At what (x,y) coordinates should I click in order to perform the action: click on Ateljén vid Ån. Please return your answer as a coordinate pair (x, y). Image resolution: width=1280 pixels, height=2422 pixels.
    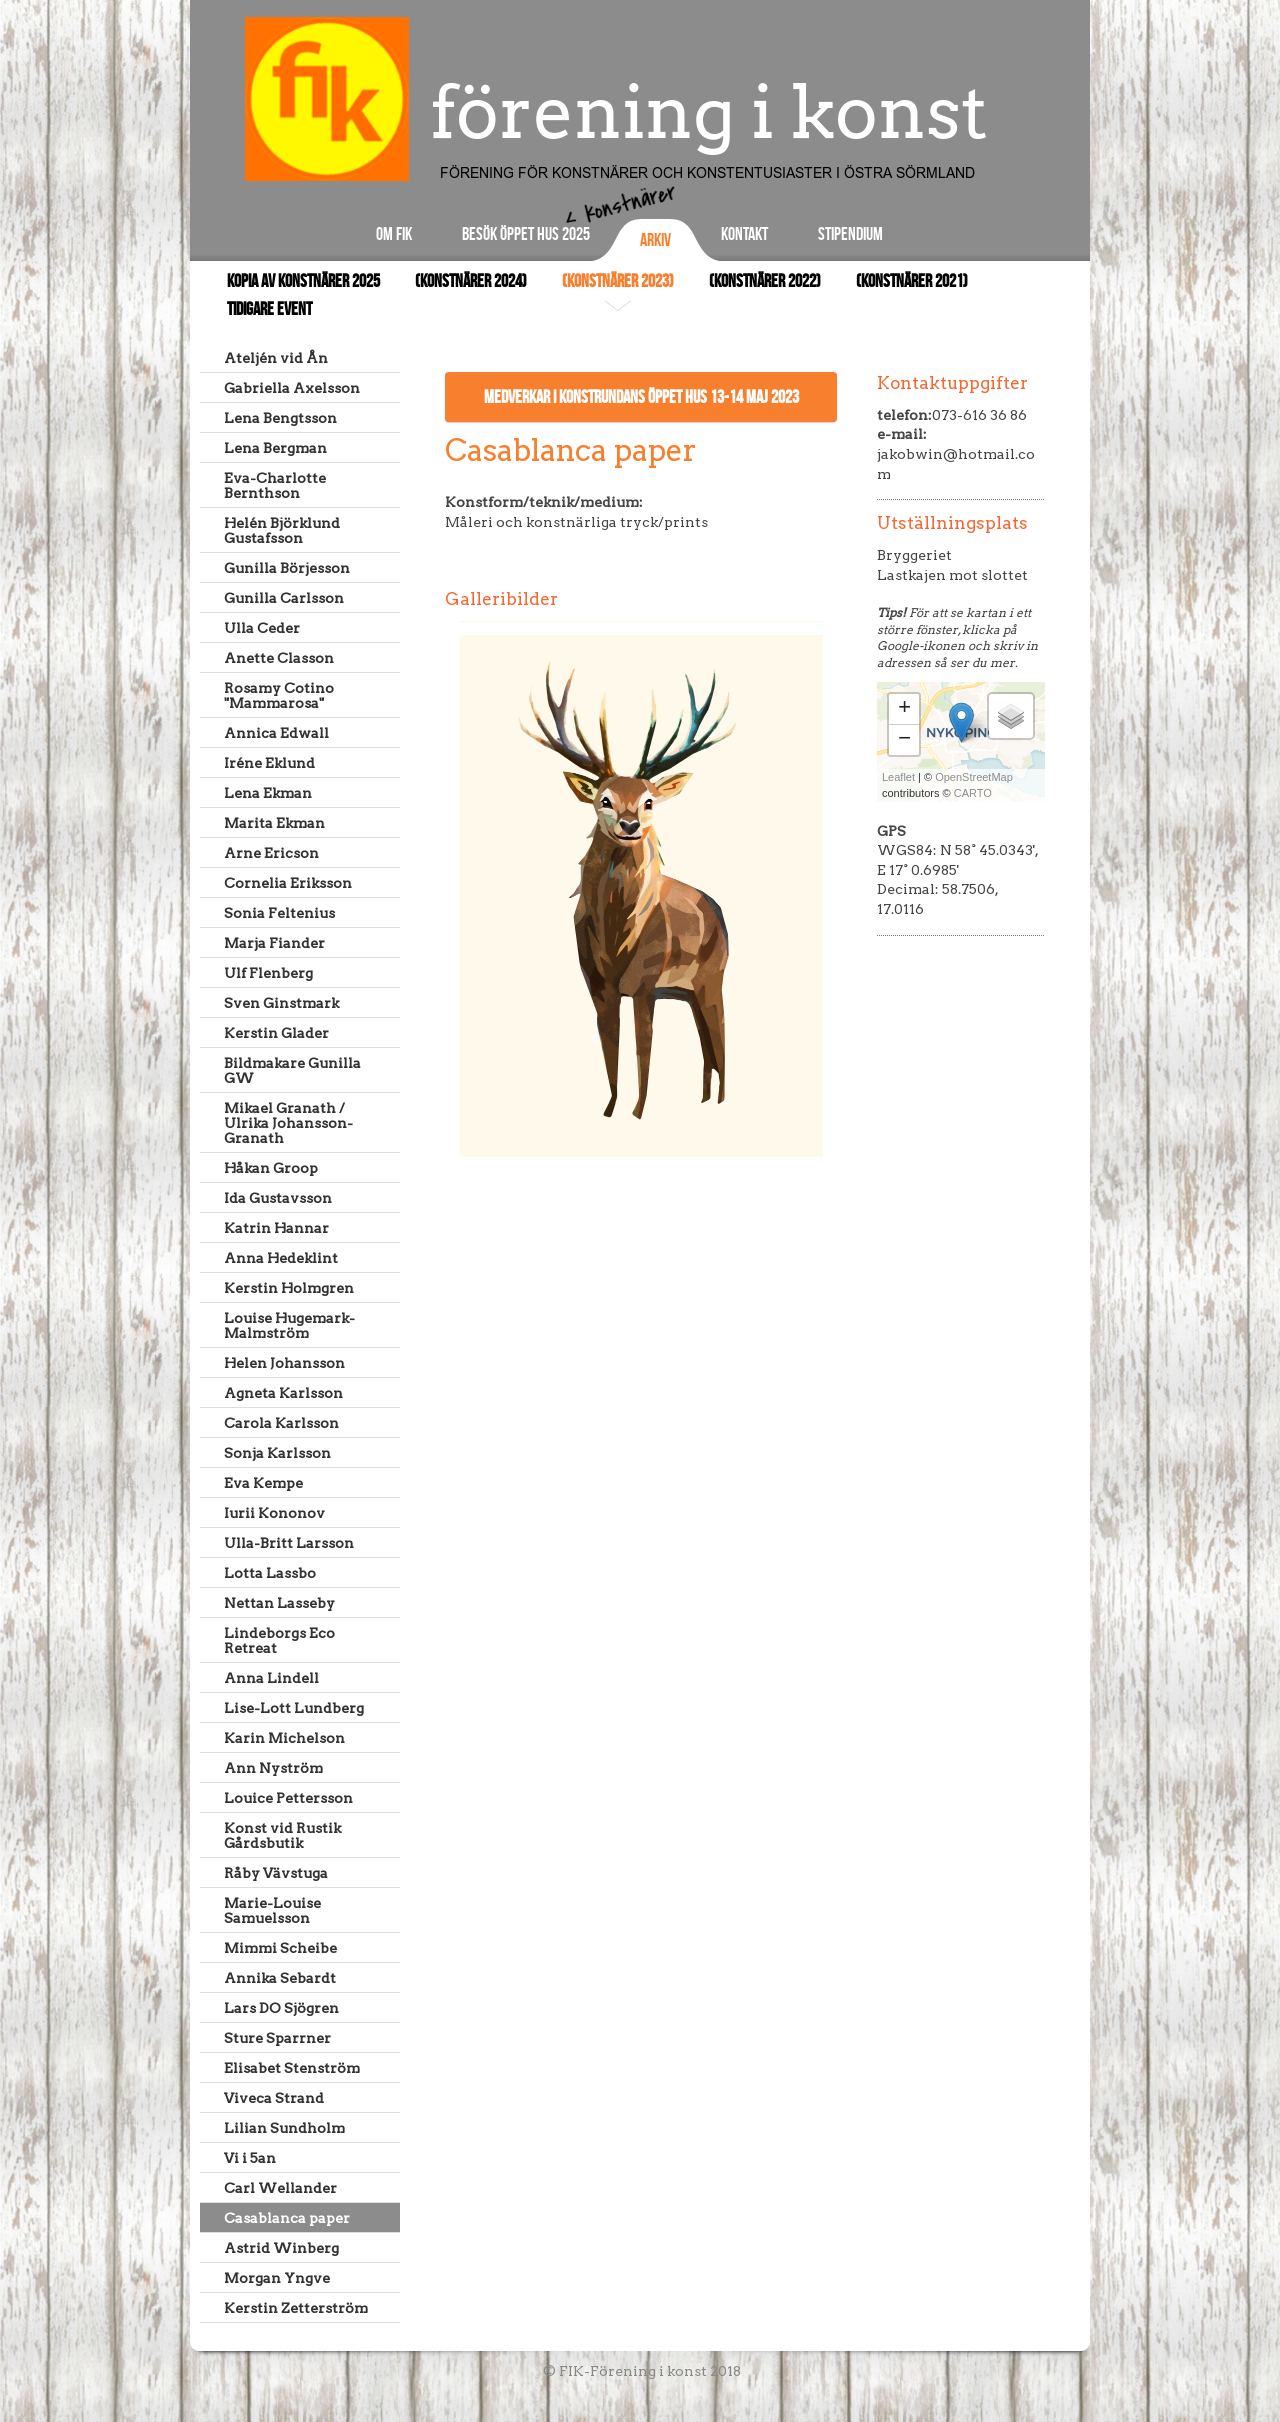
    Looking at the image, I should click on (276, 358).